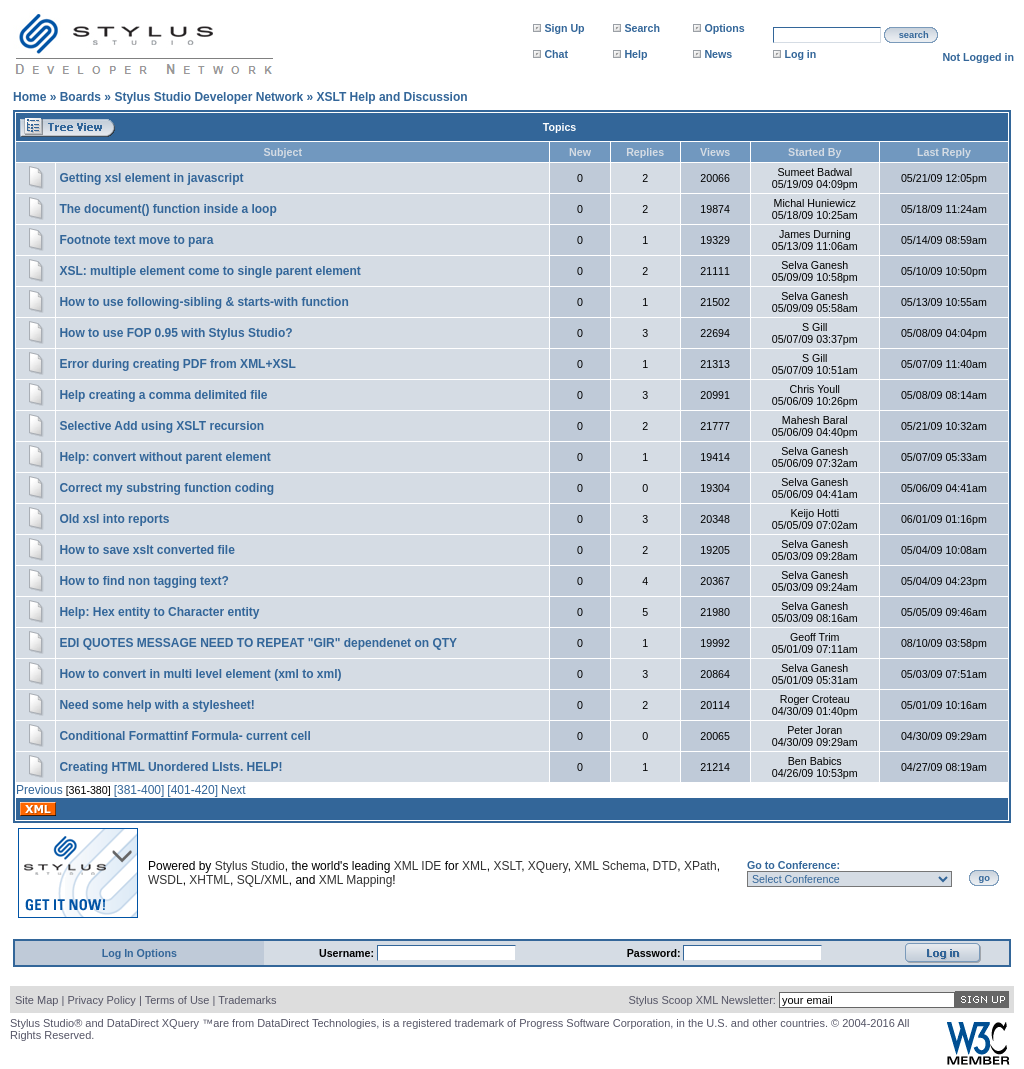 The height and width of the screenshot is (1069, 1024). Describe the element at coordinates (80, 97) in the screenshot. I see `Boards` at that location.